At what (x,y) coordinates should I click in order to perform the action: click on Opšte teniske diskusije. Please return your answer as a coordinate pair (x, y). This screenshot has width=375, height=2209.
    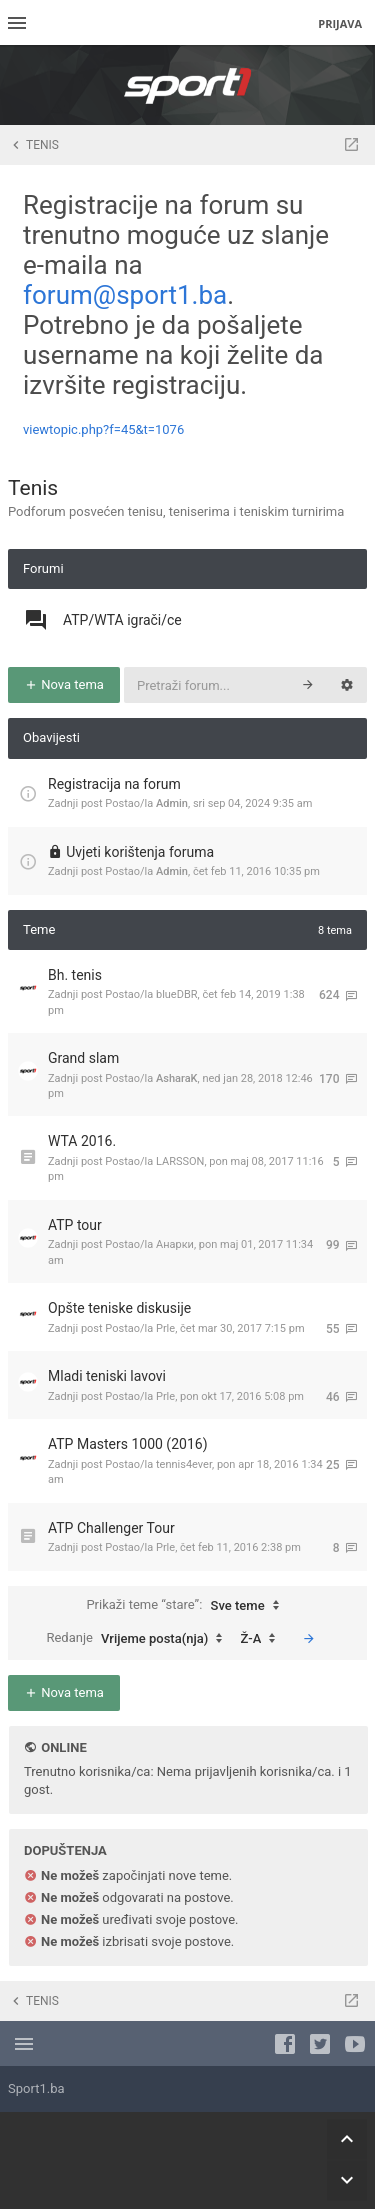
    Looking at the image, I should click on (119, 1308).